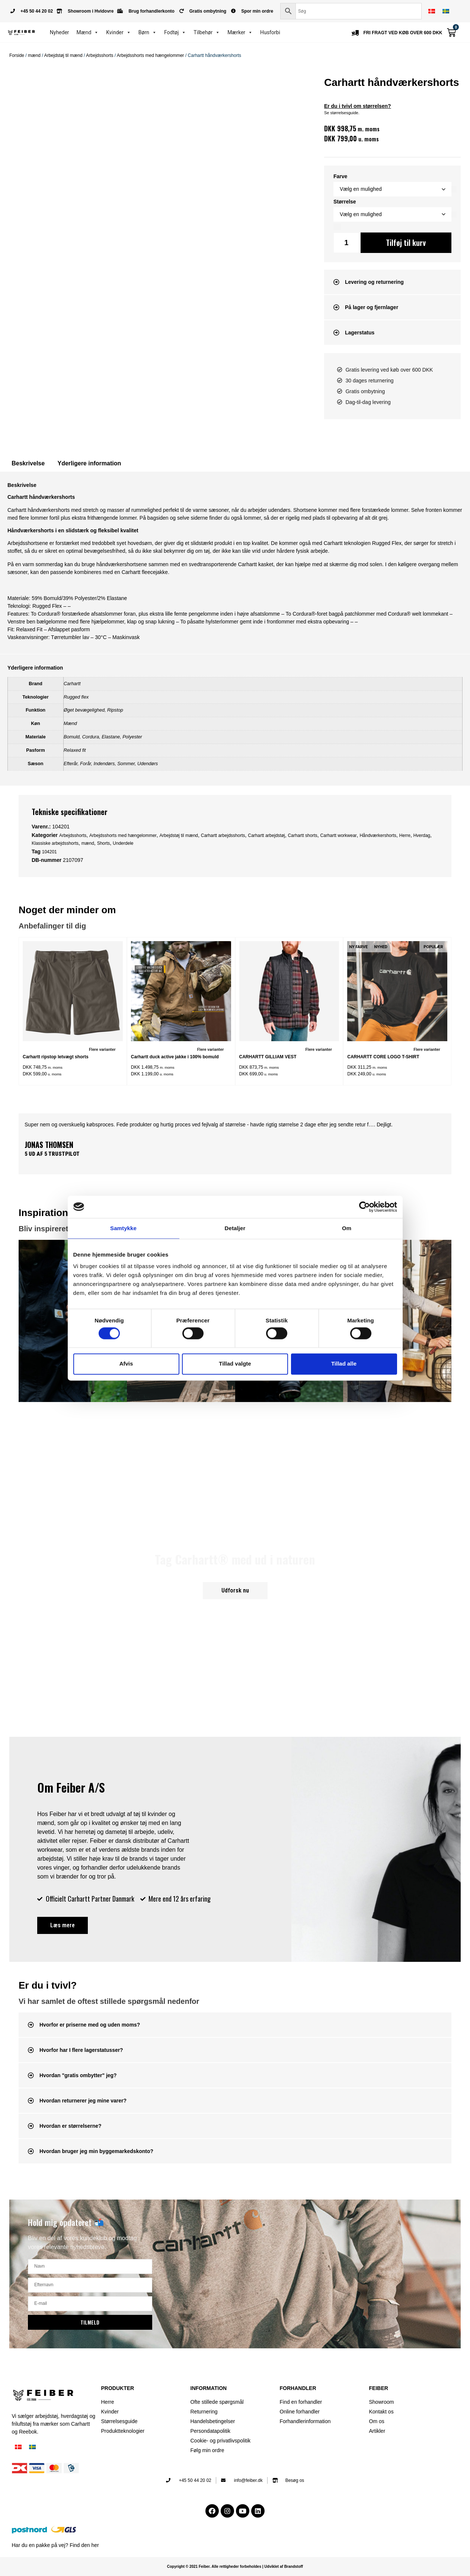  I want to click on [Vareantal], so click(347, 242).